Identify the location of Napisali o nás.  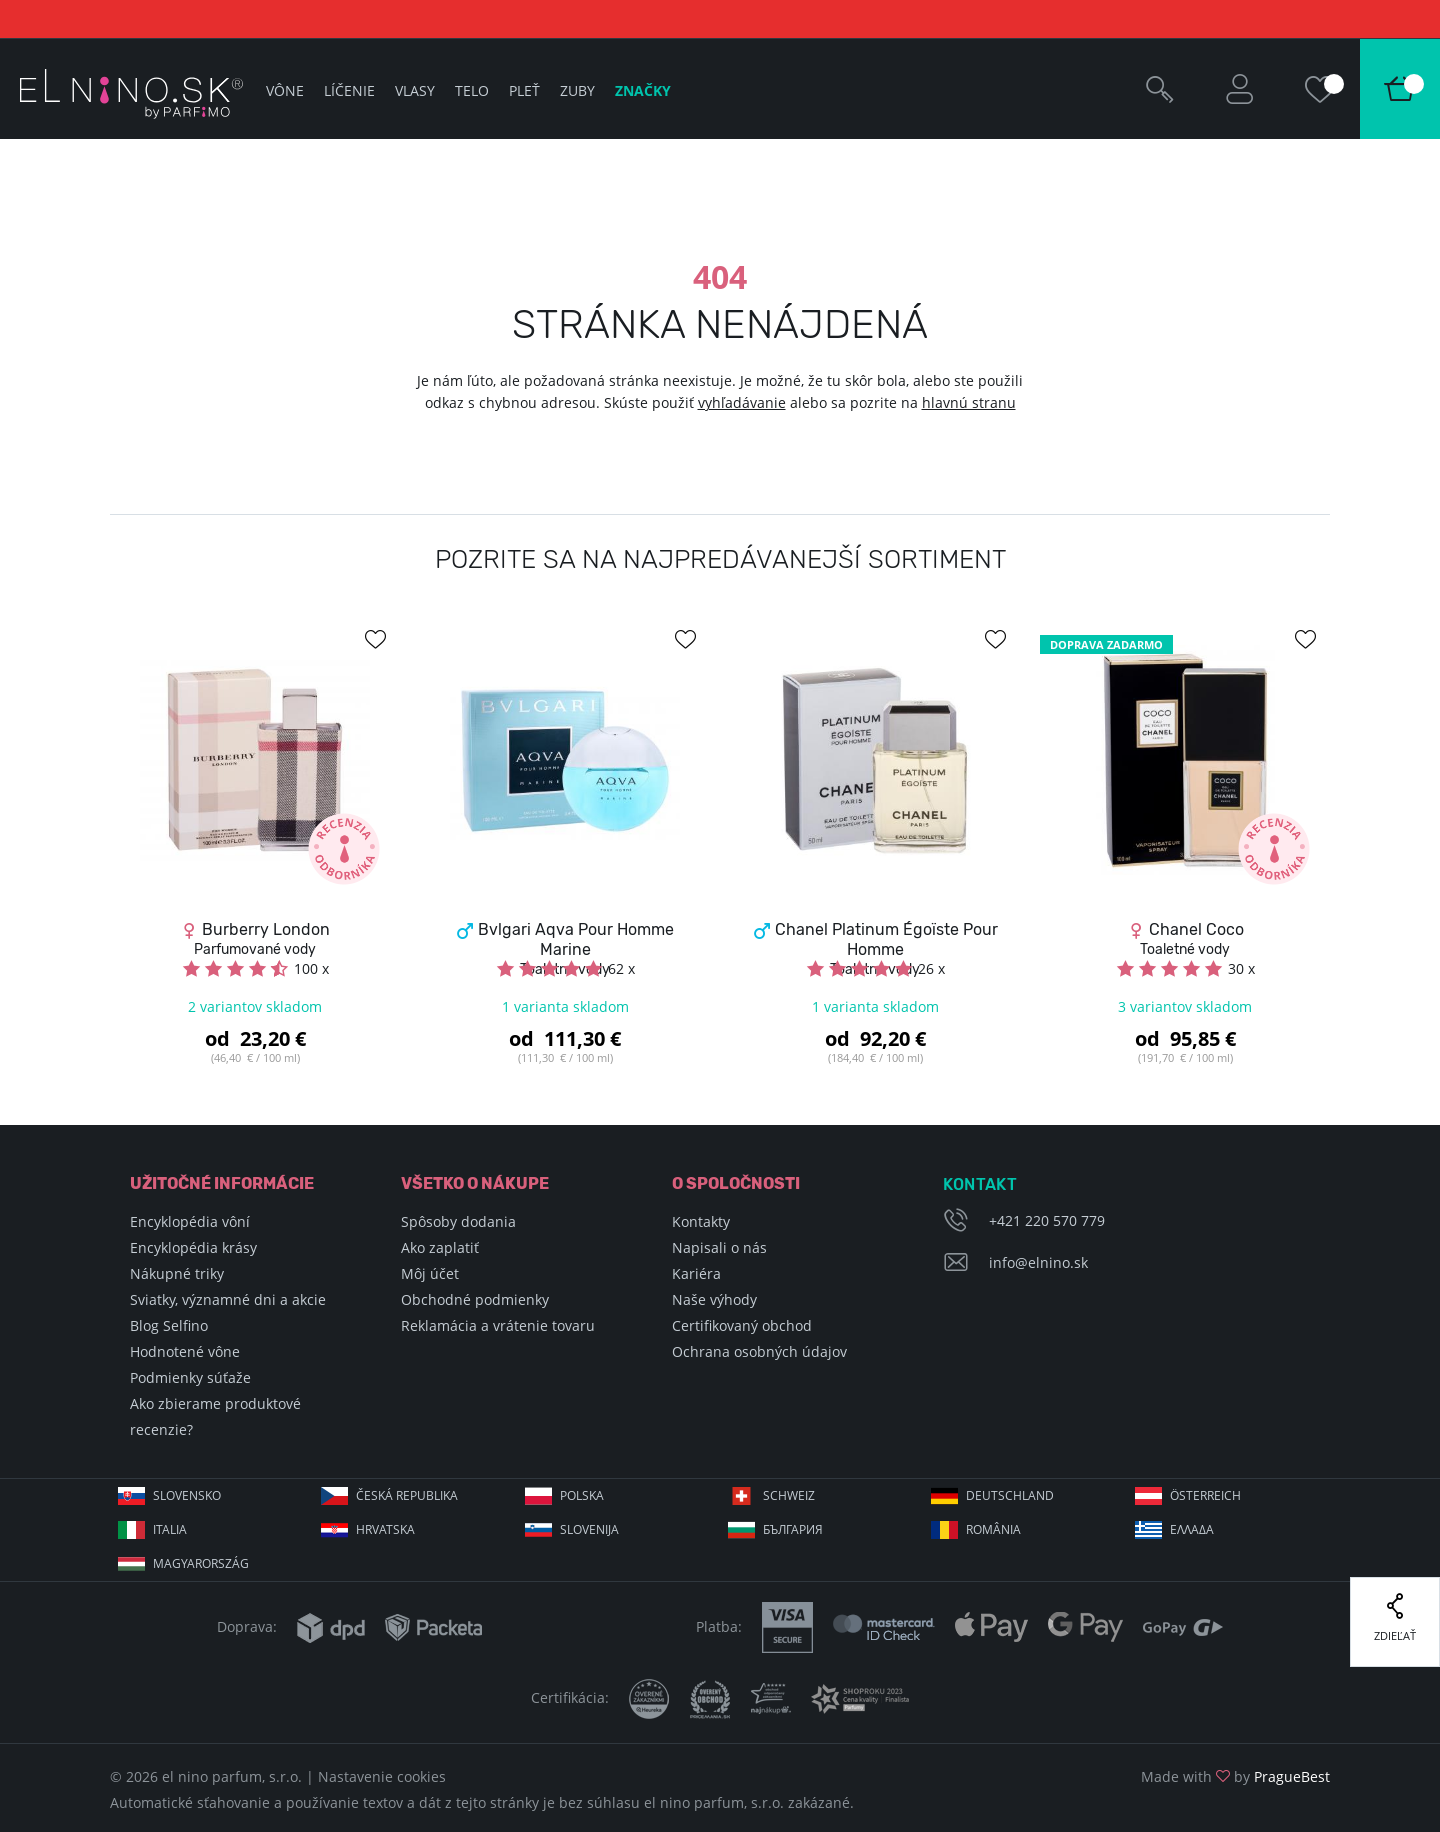
(719, 1247).